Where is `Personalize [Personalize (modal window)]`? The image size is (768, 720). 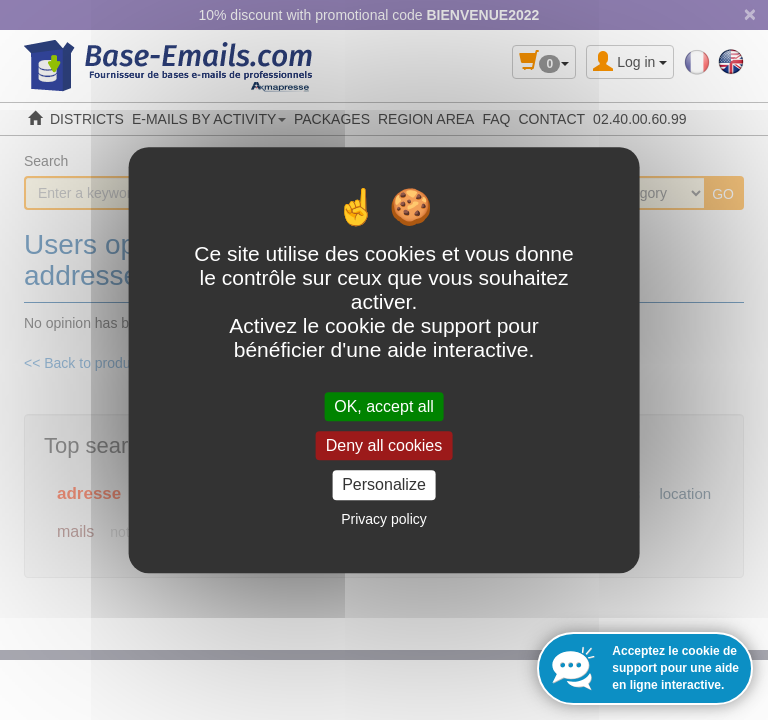
Personalize [Personalize (modal window)] is located at coordinates (384, 485).